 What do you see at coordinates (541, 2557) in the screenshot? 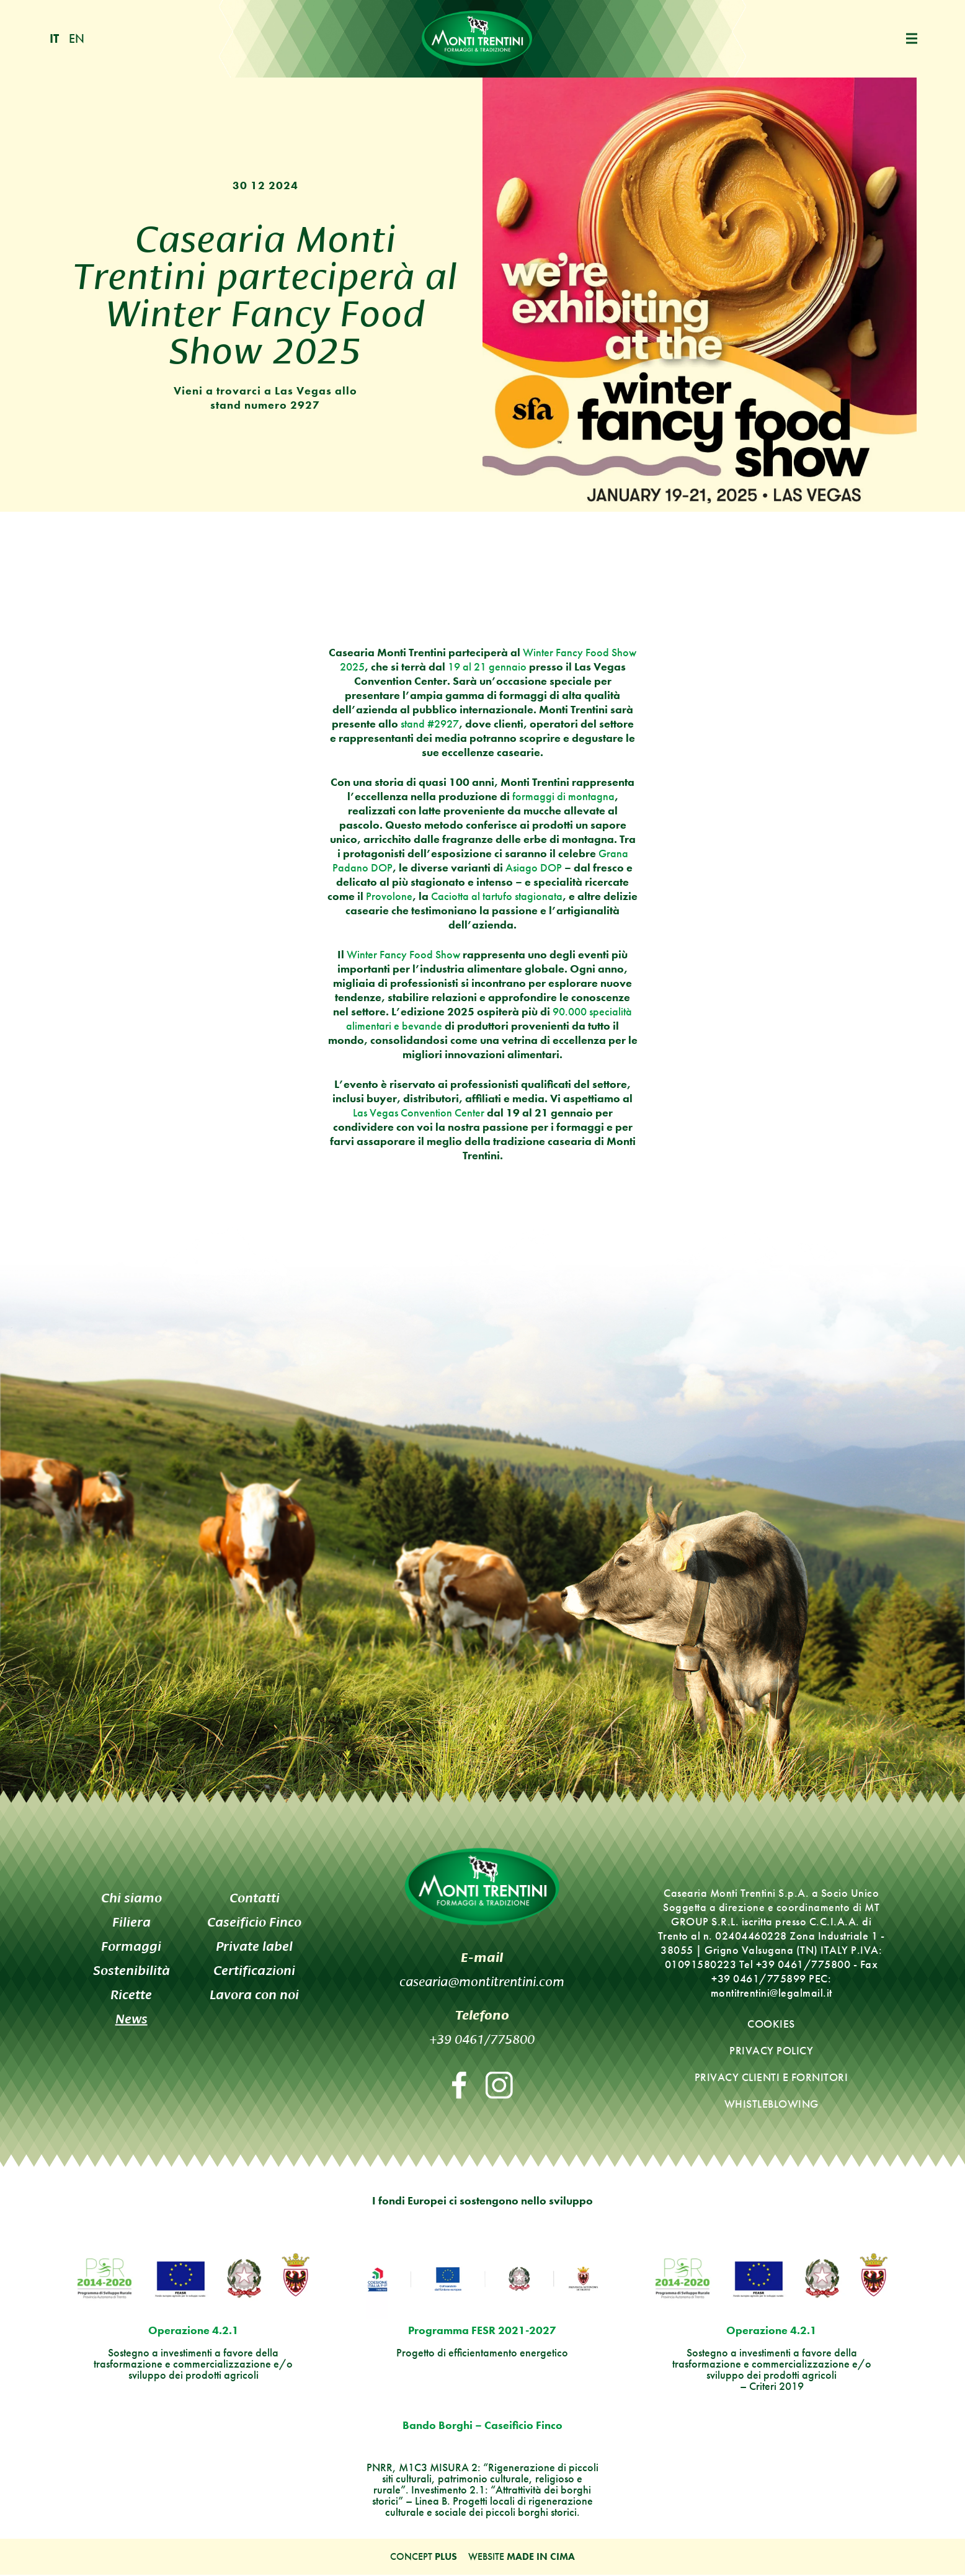
I see `MADE IN CIMA` at bounding box center [541, 2557].